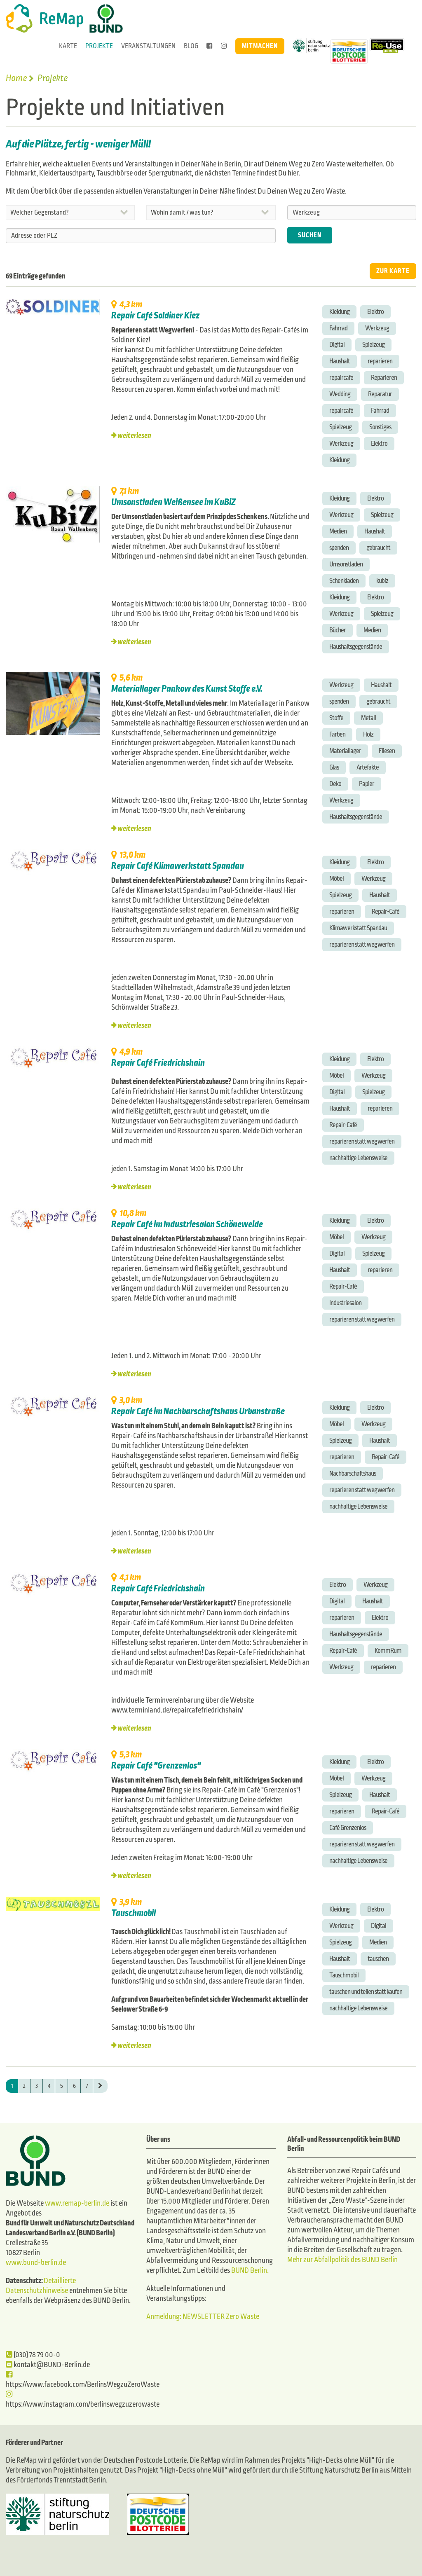 The image size is (422, 2576). I want to click on Möbel, so click(336, 878).